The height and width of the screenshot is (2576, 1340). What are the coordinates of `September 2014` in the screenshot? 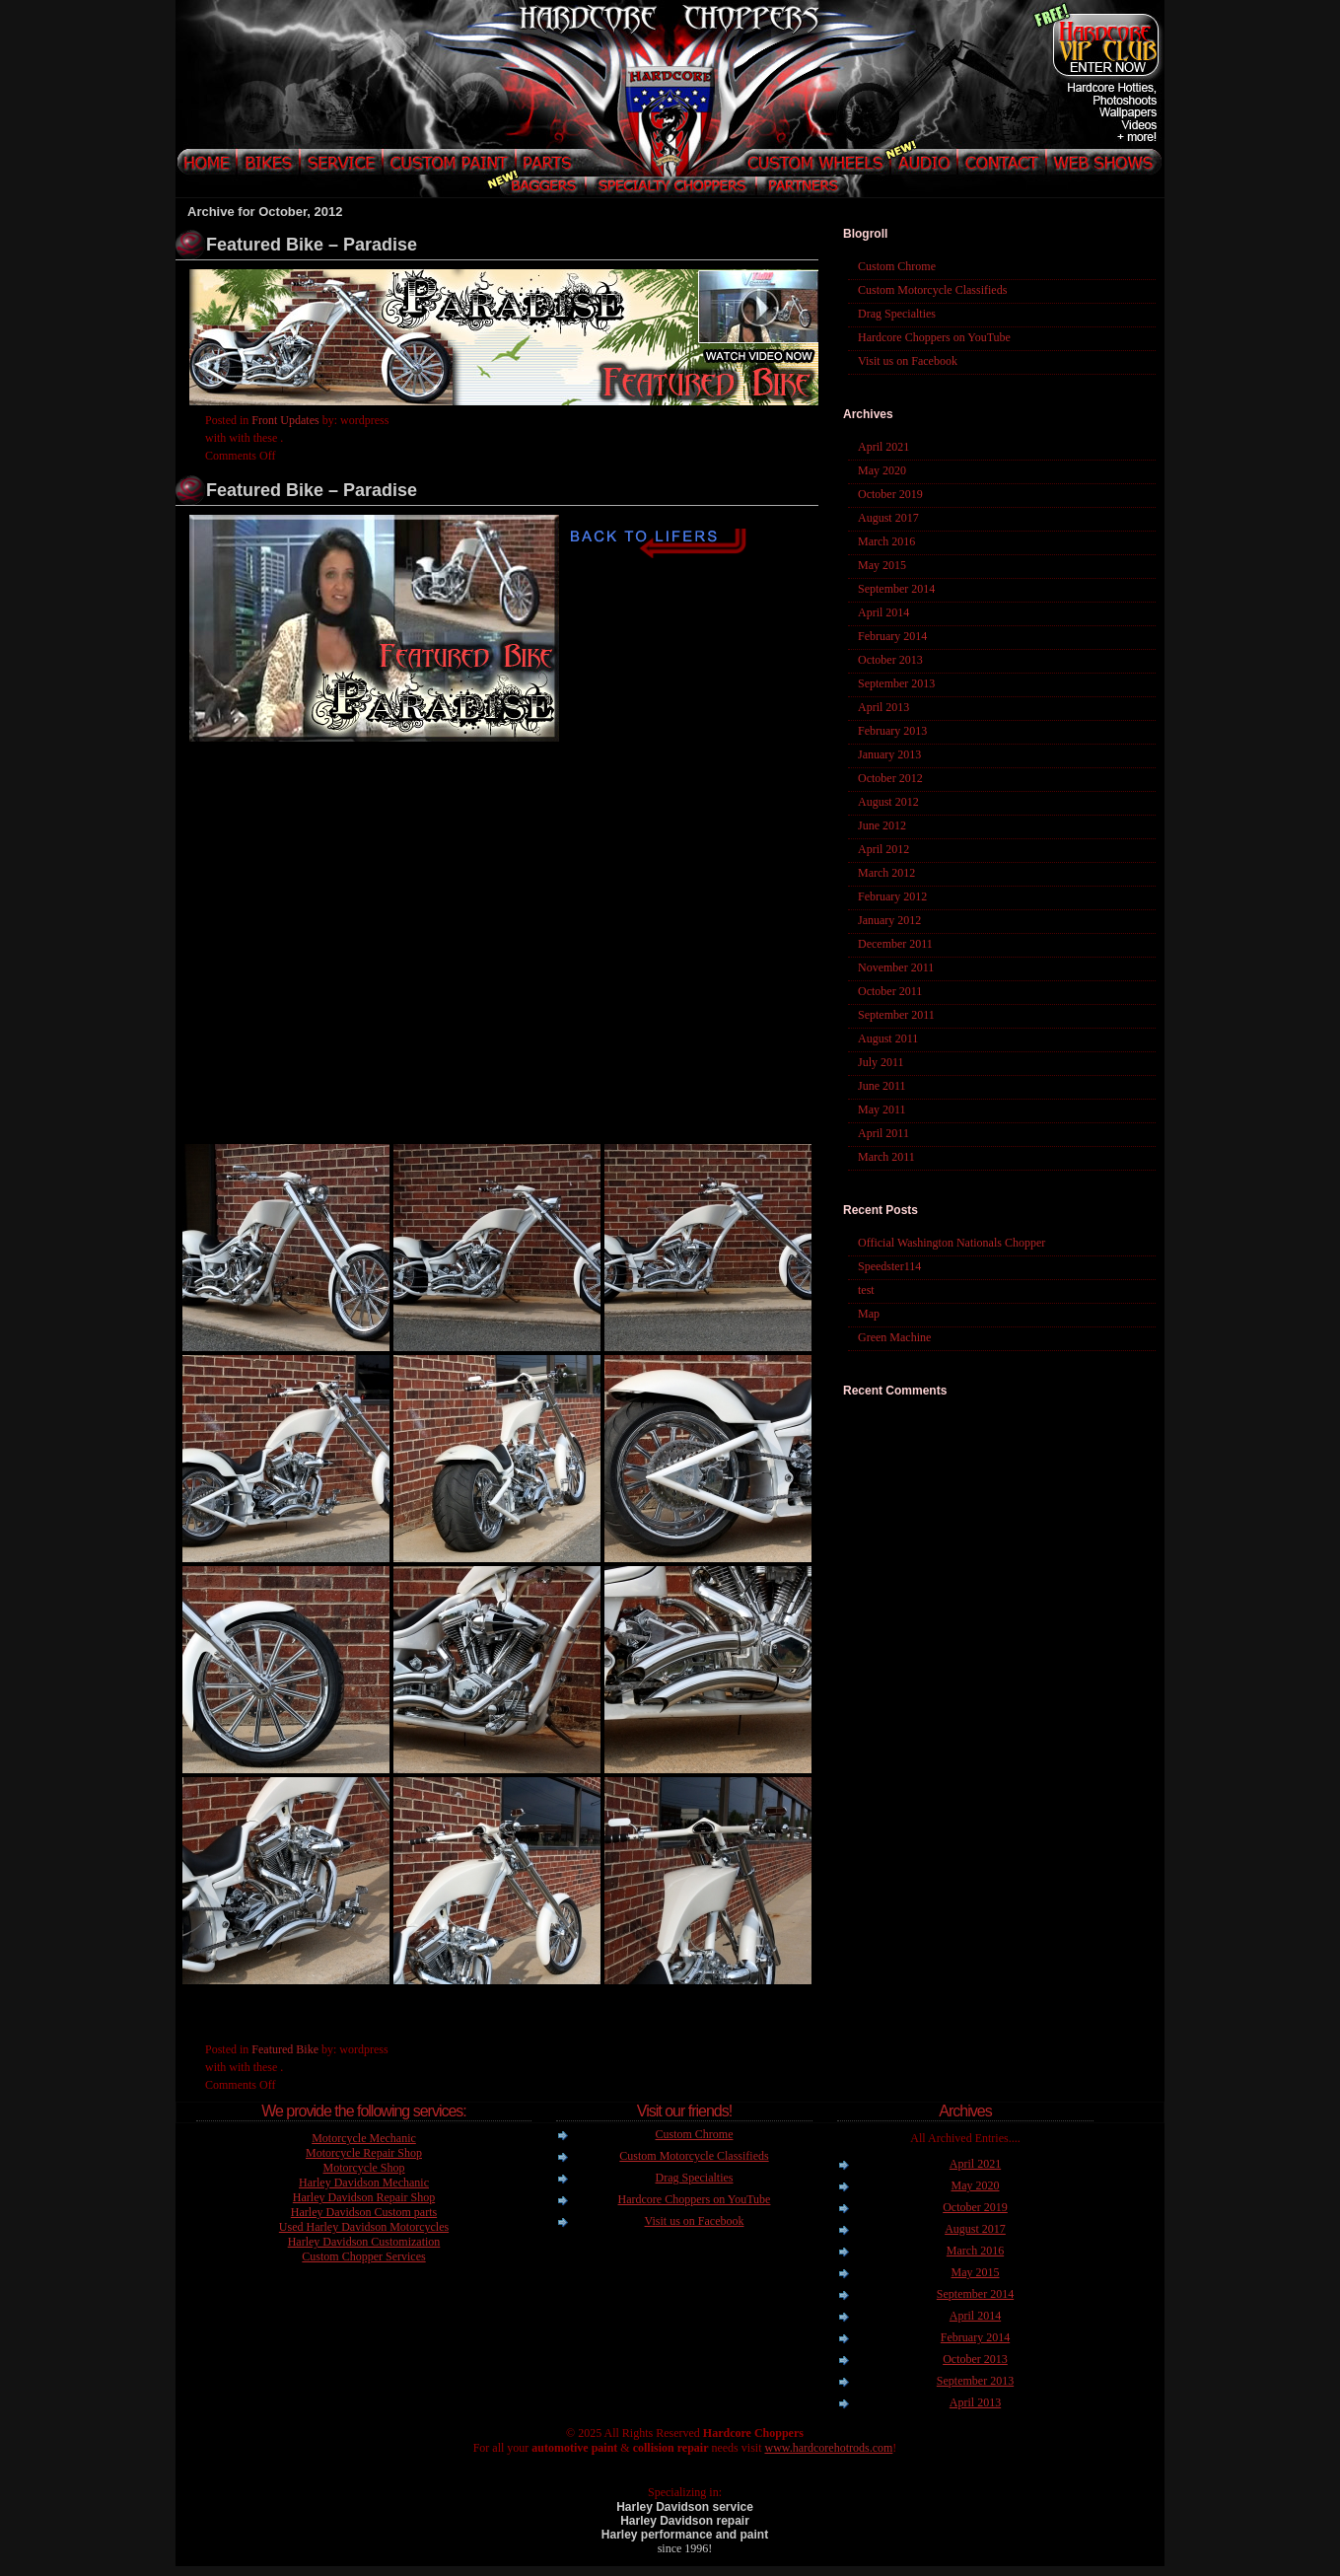 It's located at (896, 589).